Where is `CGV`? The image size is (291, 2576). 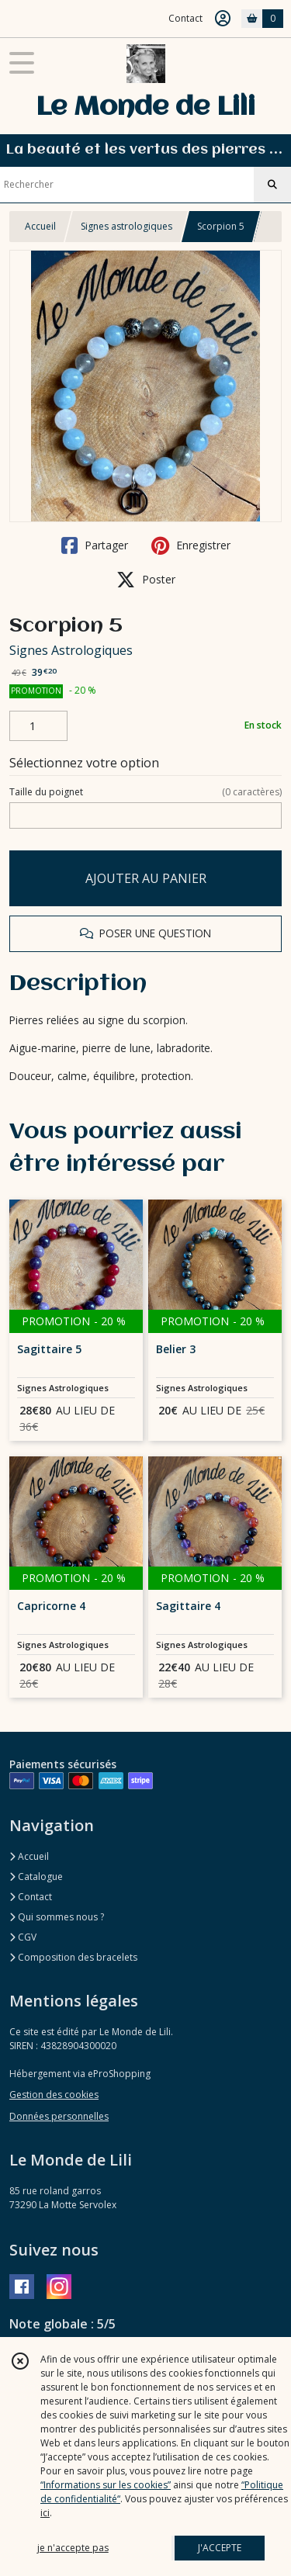
CGV is located at coordinates (22, 1937).